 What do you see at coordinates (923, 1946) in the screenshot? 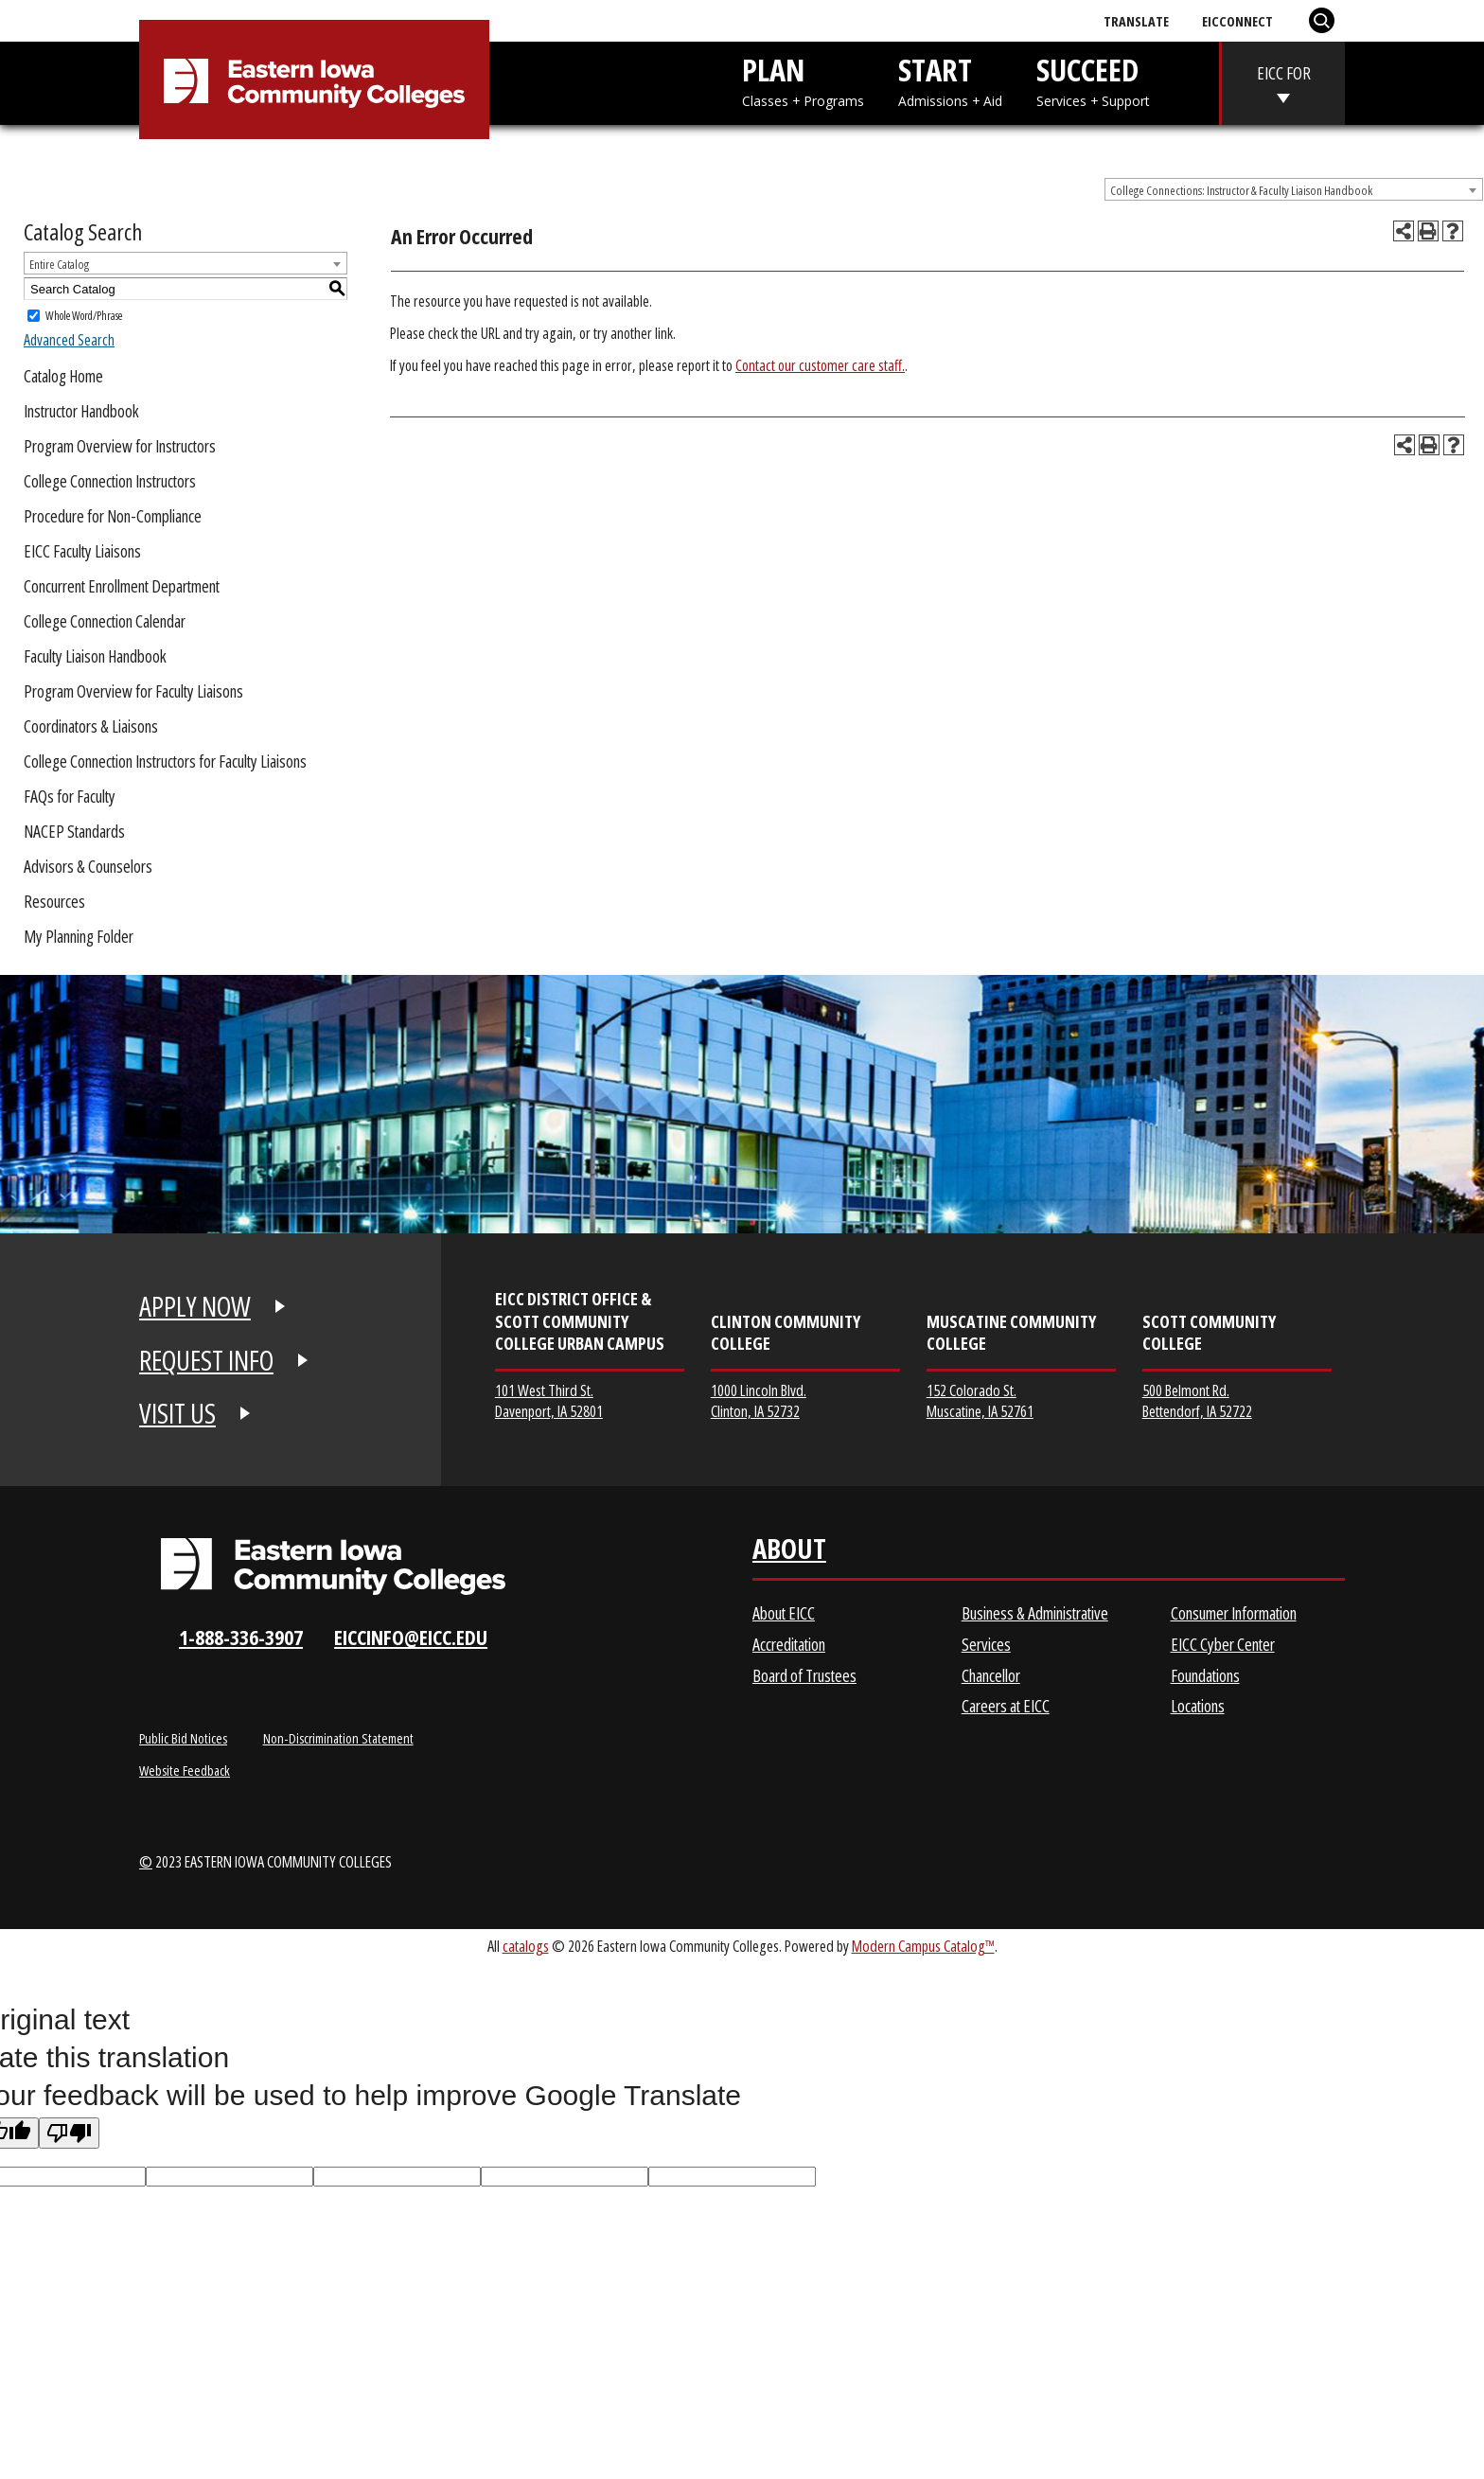
I see `Modern Campus Catalog™` at bounding box center [923, 1946].